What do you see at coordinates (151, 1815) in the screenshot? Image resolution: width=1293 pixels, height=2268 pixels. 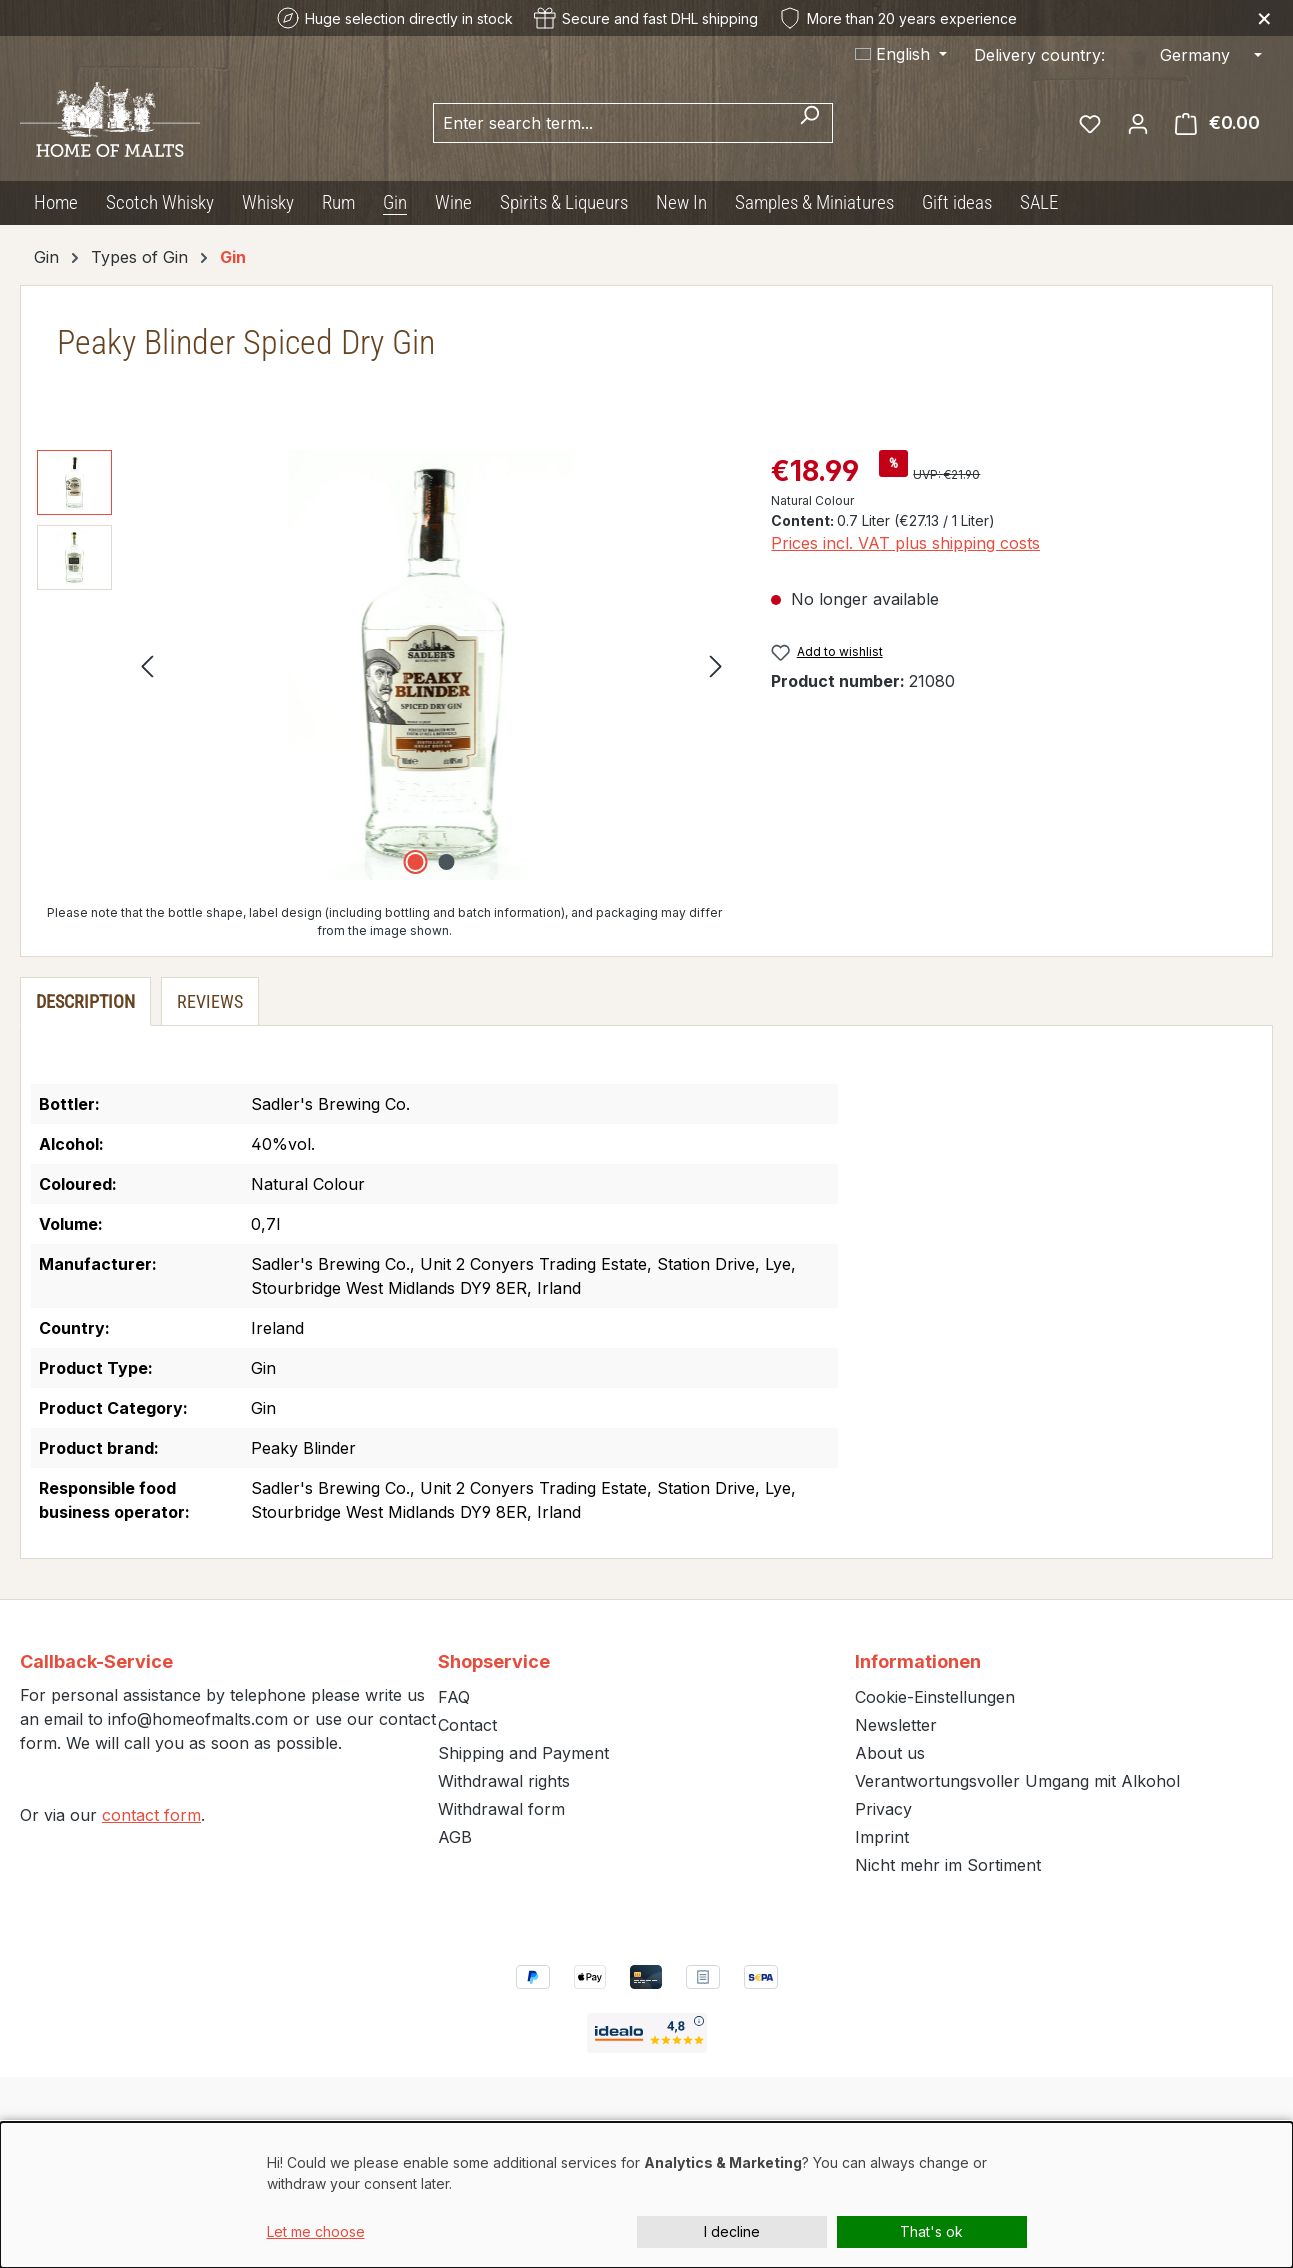 I see `contact form` at bounding box center [151, 1815].